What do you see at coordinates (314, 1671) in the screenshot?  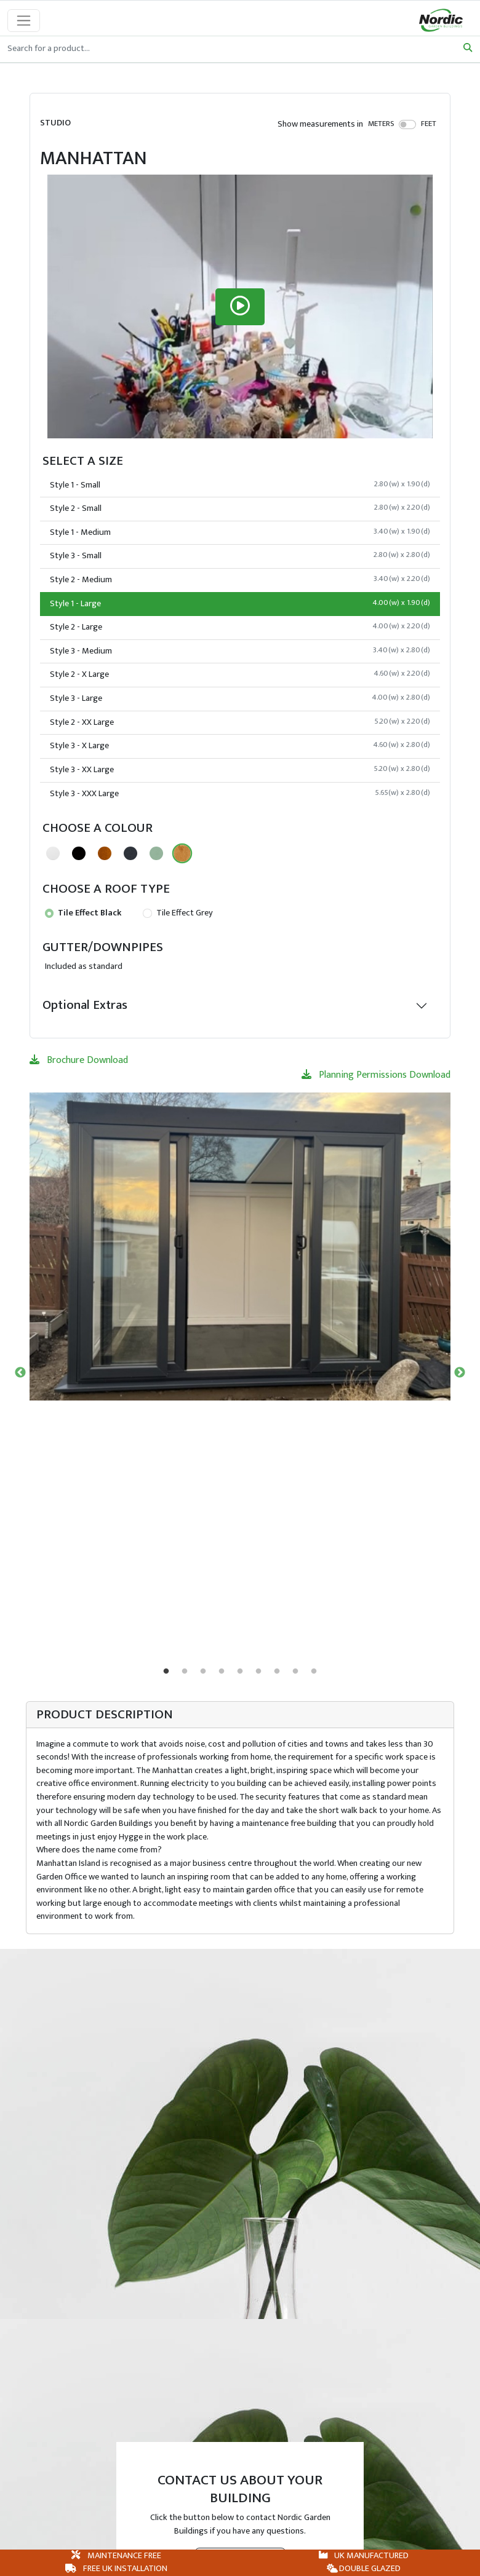 I see `9 [tab]` at bounding box center [314, 1671].